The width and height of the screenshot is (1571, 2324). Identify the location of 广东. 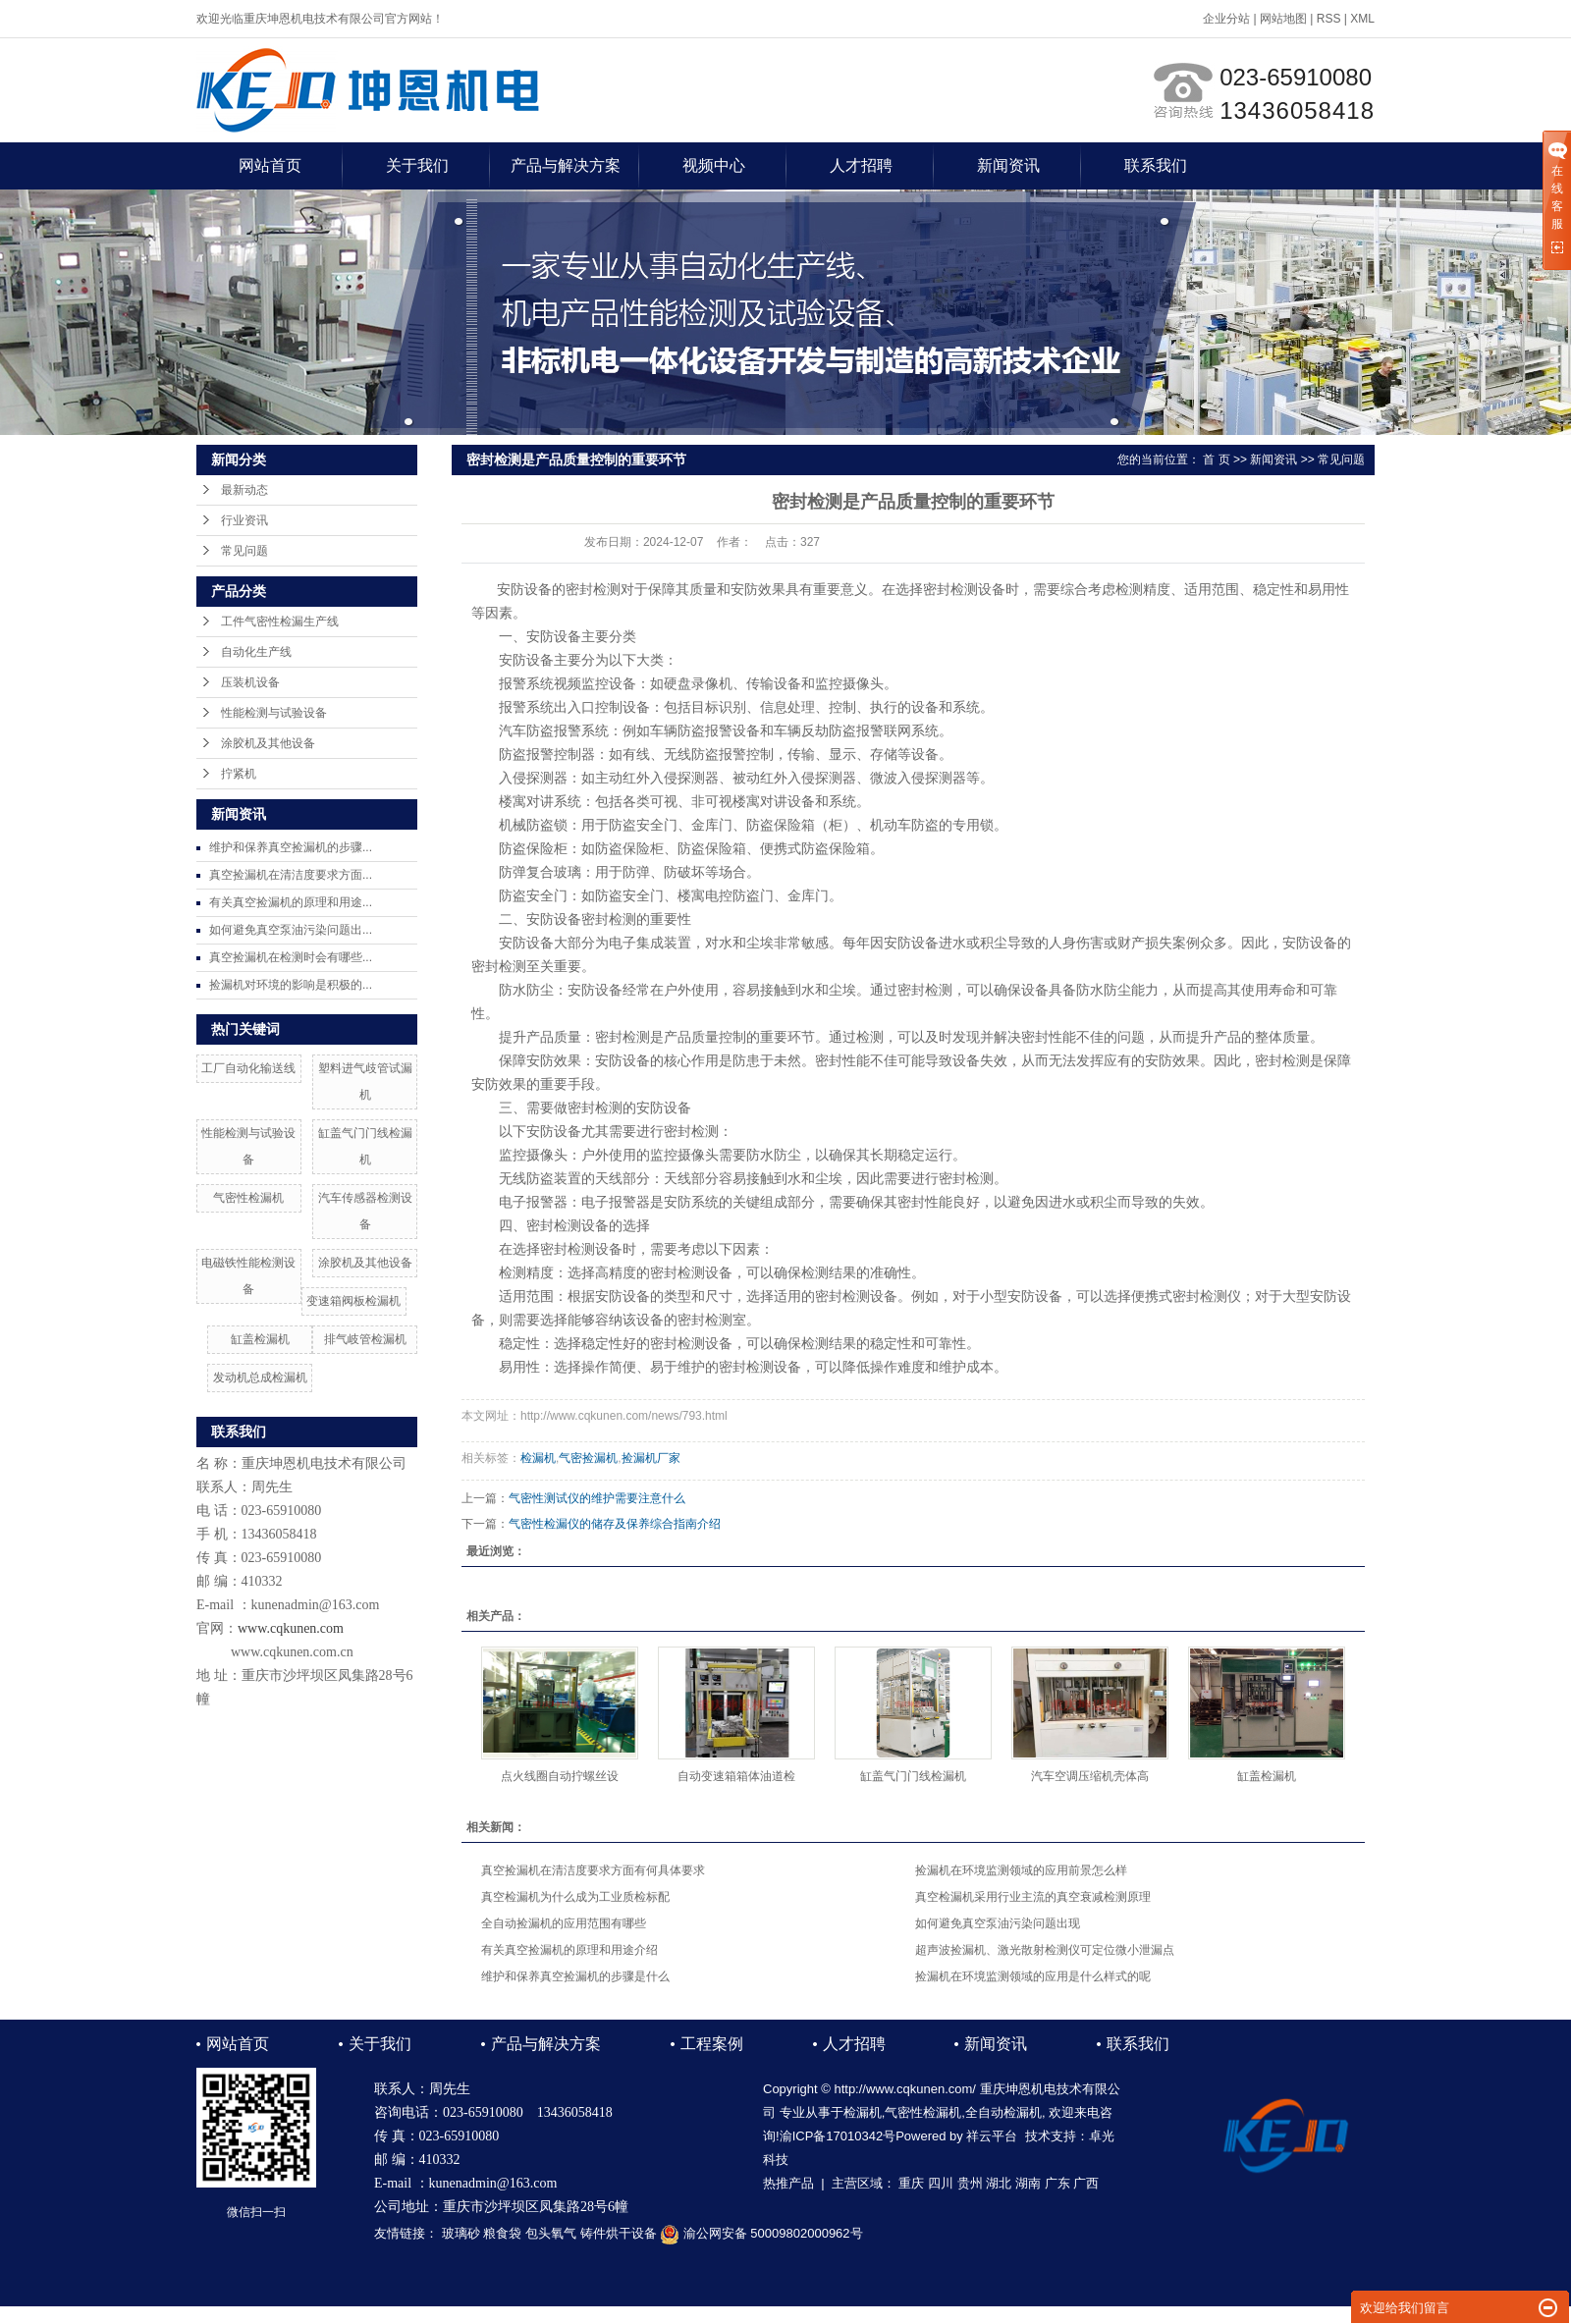
(1057, 2183).